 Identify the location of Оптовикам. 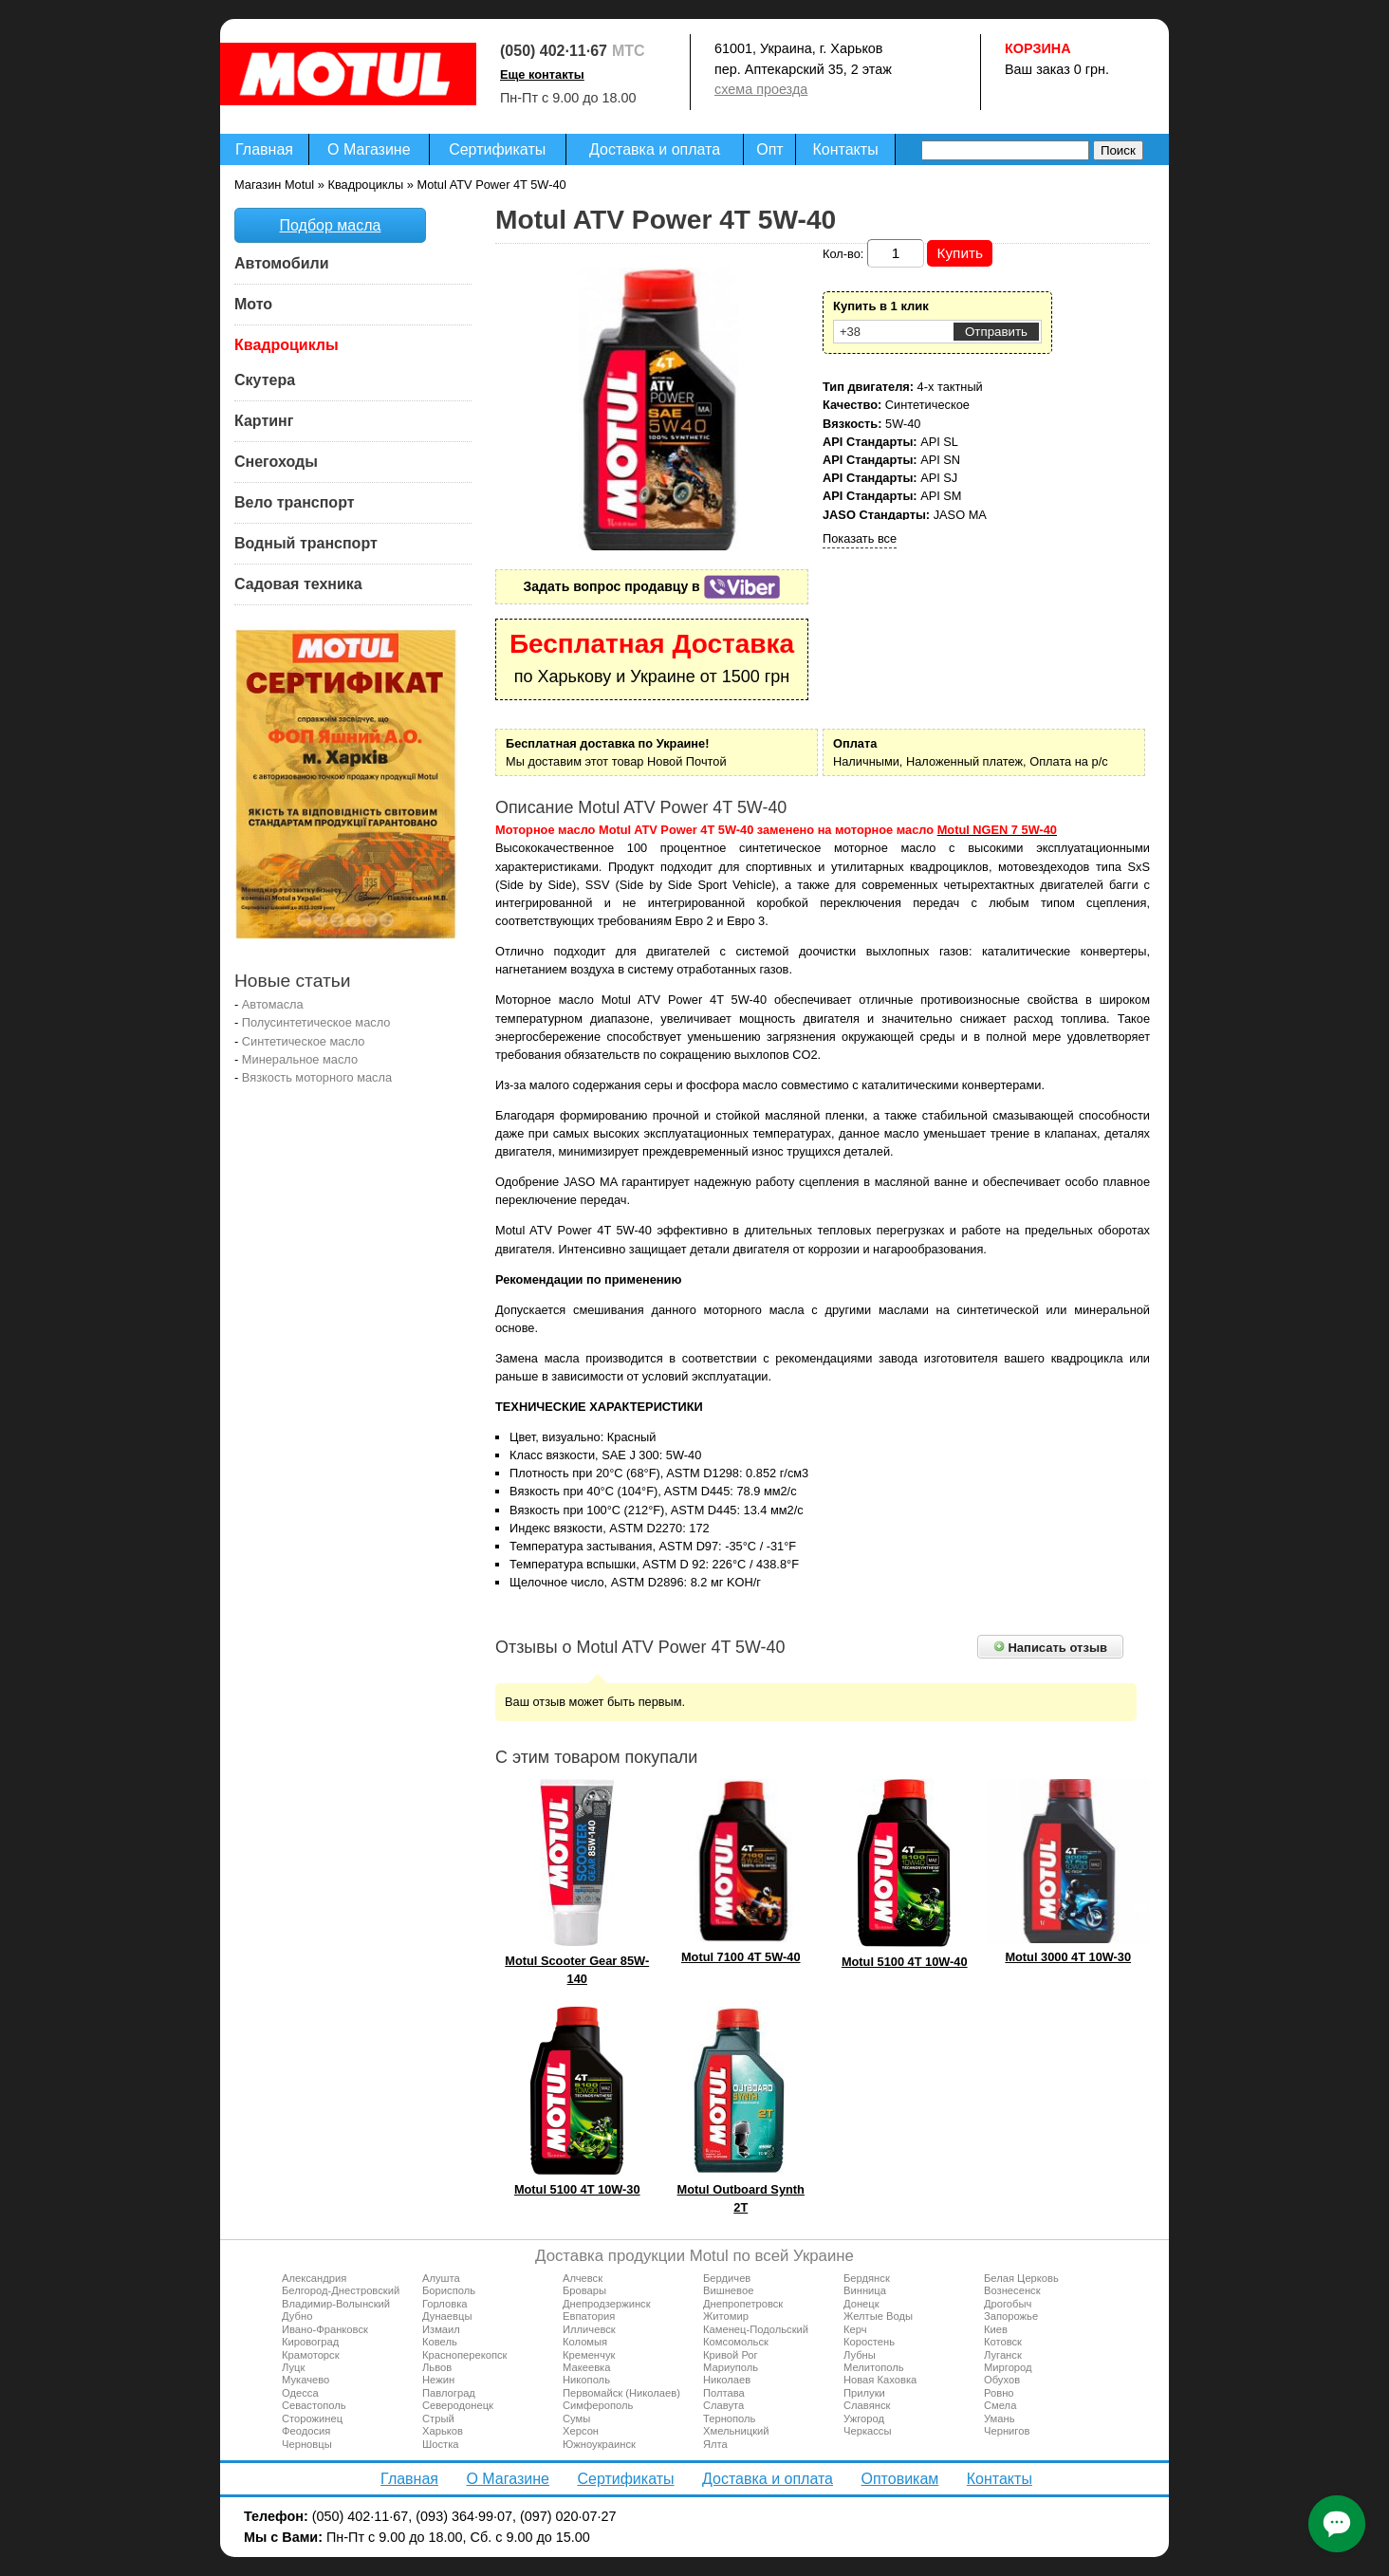
(899, 2479).